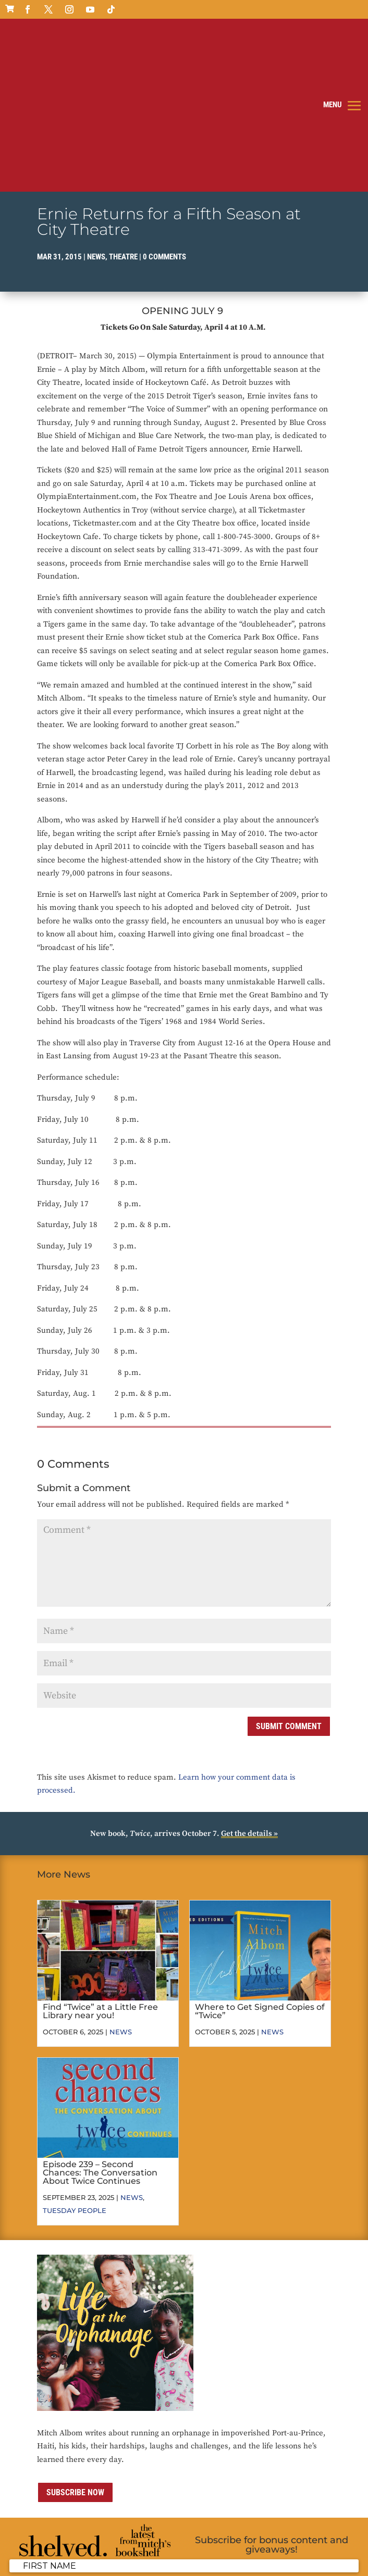  I want to click on Get the details », so click(249, 1699).